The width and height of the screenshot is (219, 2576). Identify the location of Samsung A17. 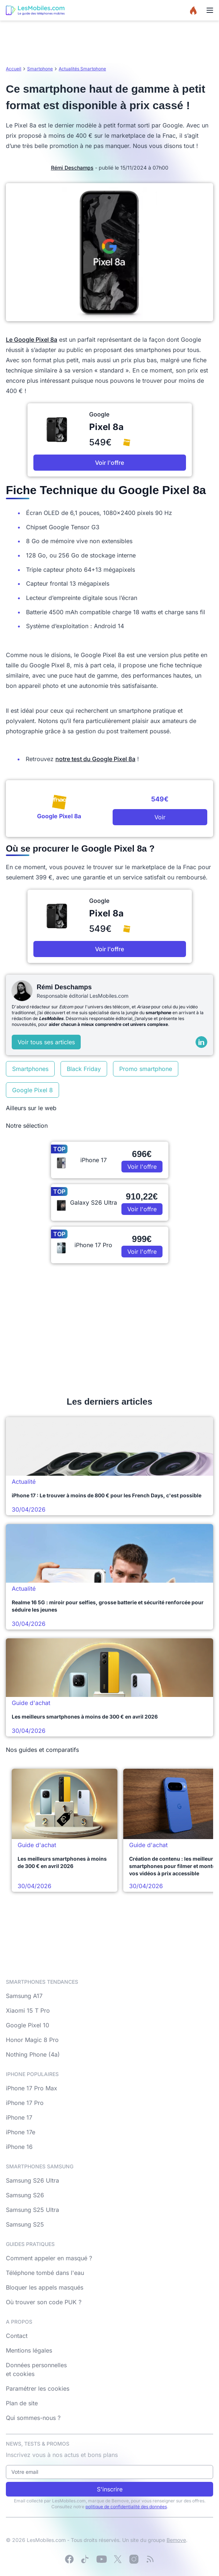
(24, 1995).